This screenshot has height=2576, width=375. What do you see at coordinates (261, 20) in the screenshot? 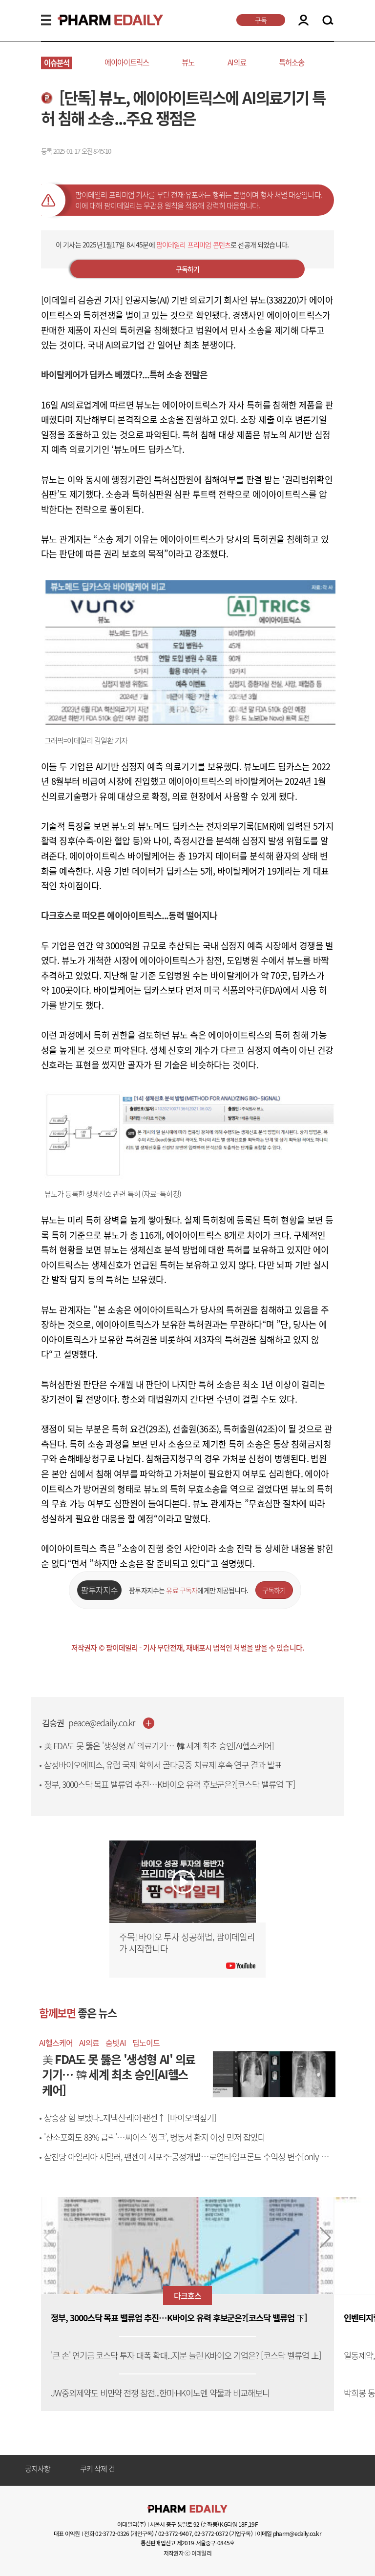
I see `구독` at bounding box center [261, 20].